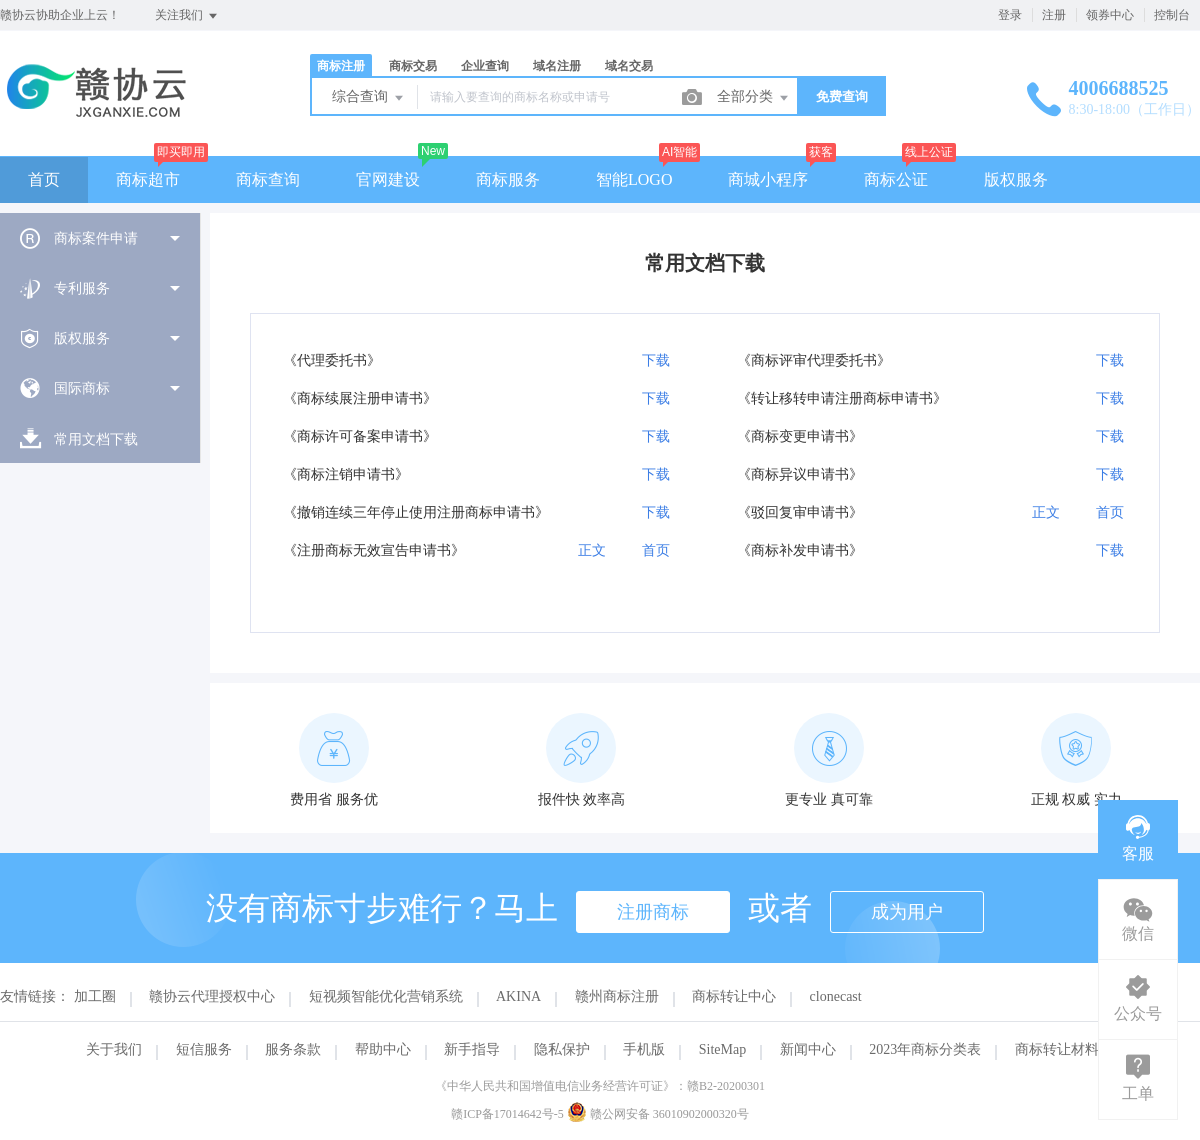 The width and height of the screenshot is (1200, 1140). I want to click on 商标查询, so click(268, 179).